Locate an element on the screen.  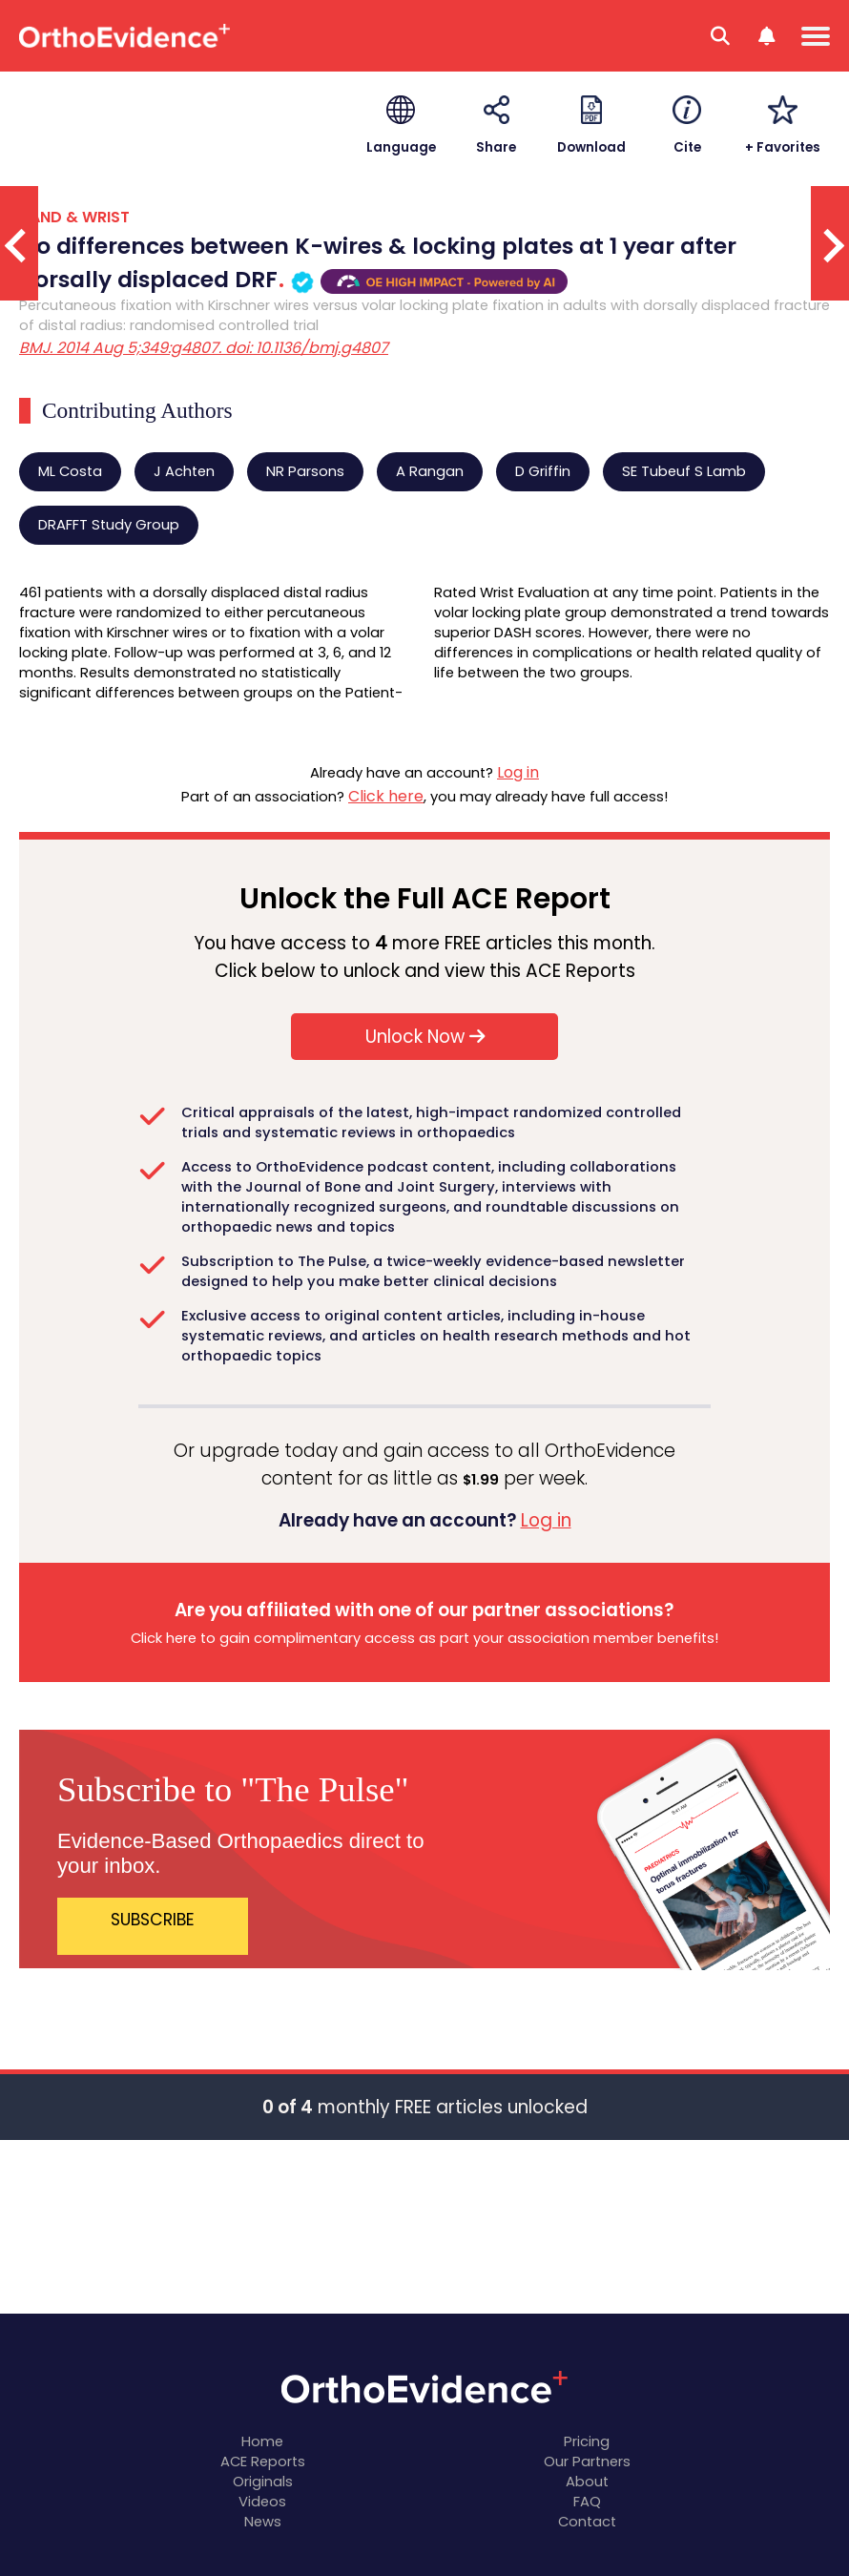
DRAFFT Study Group is located at coordinates (108, 524).